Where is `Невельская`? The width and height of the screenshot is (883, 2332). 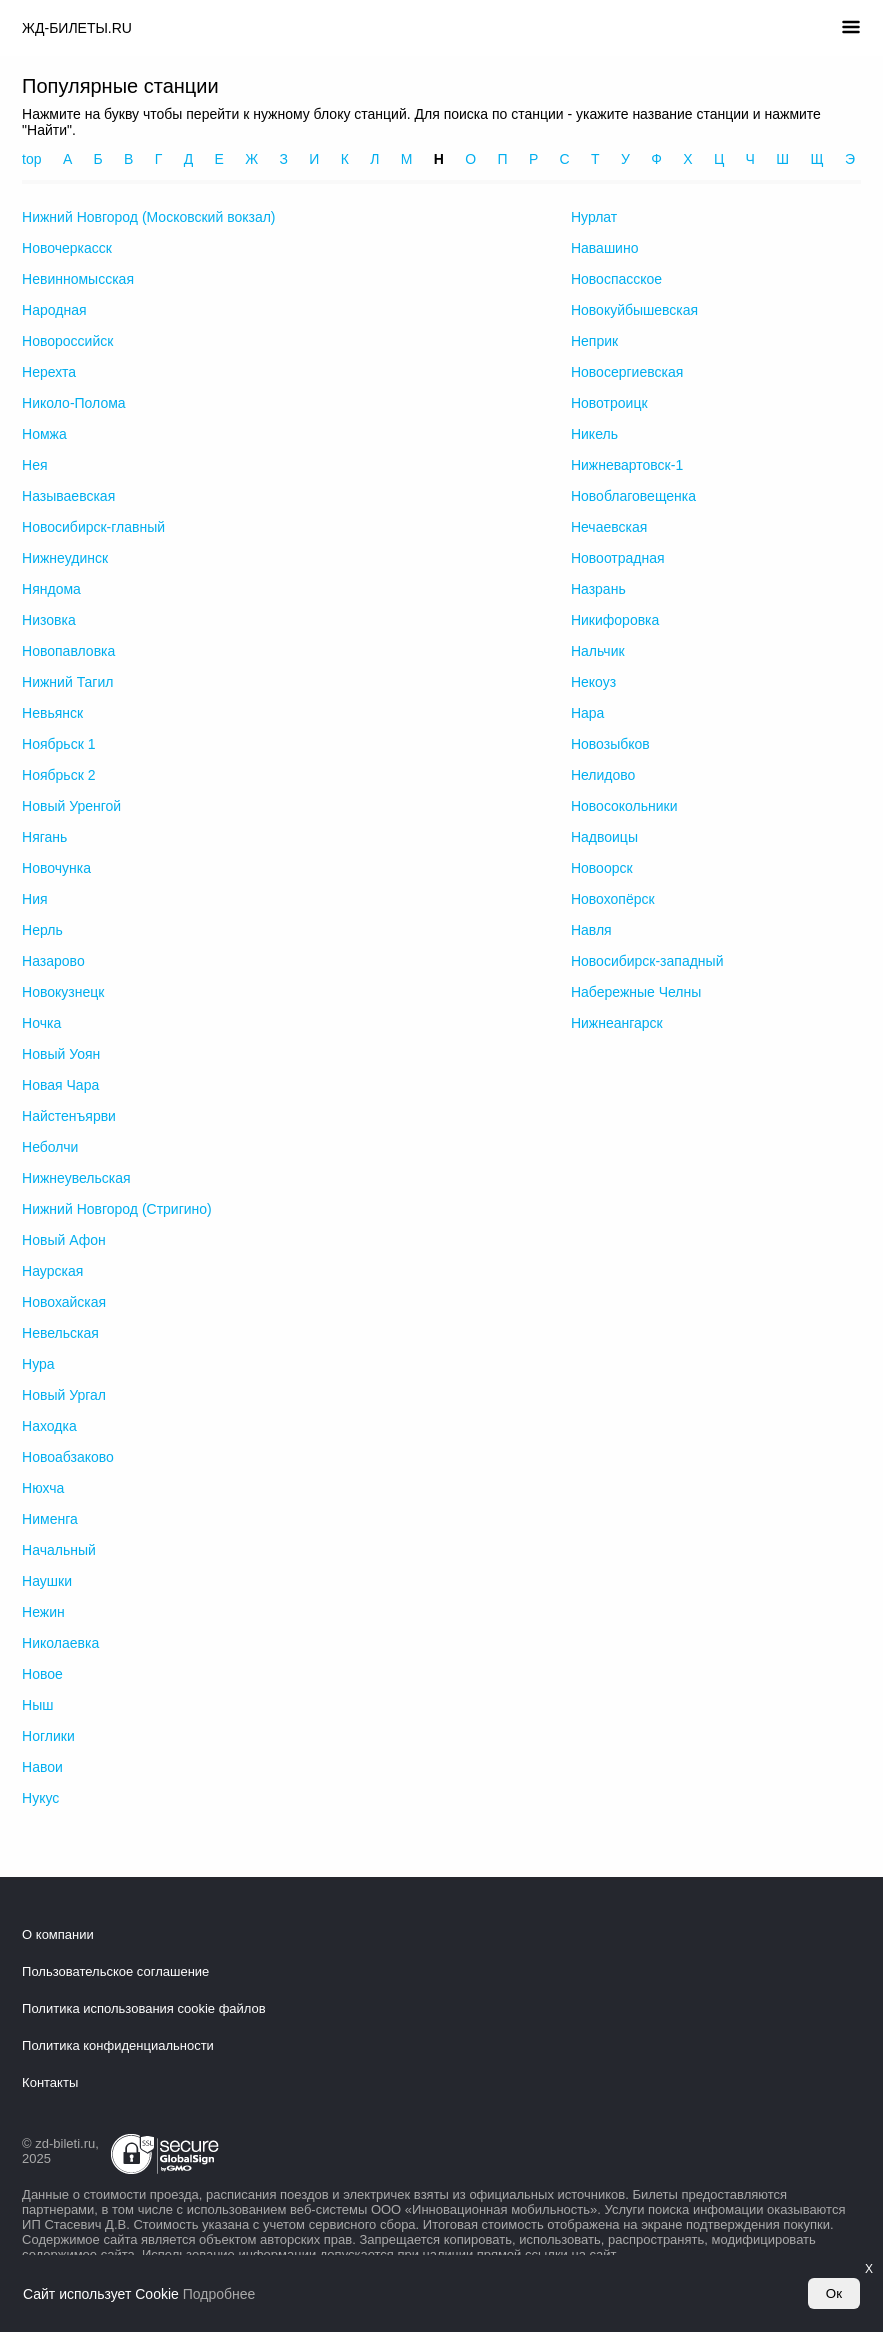 Невельская is located at coordinates (60, 1333).